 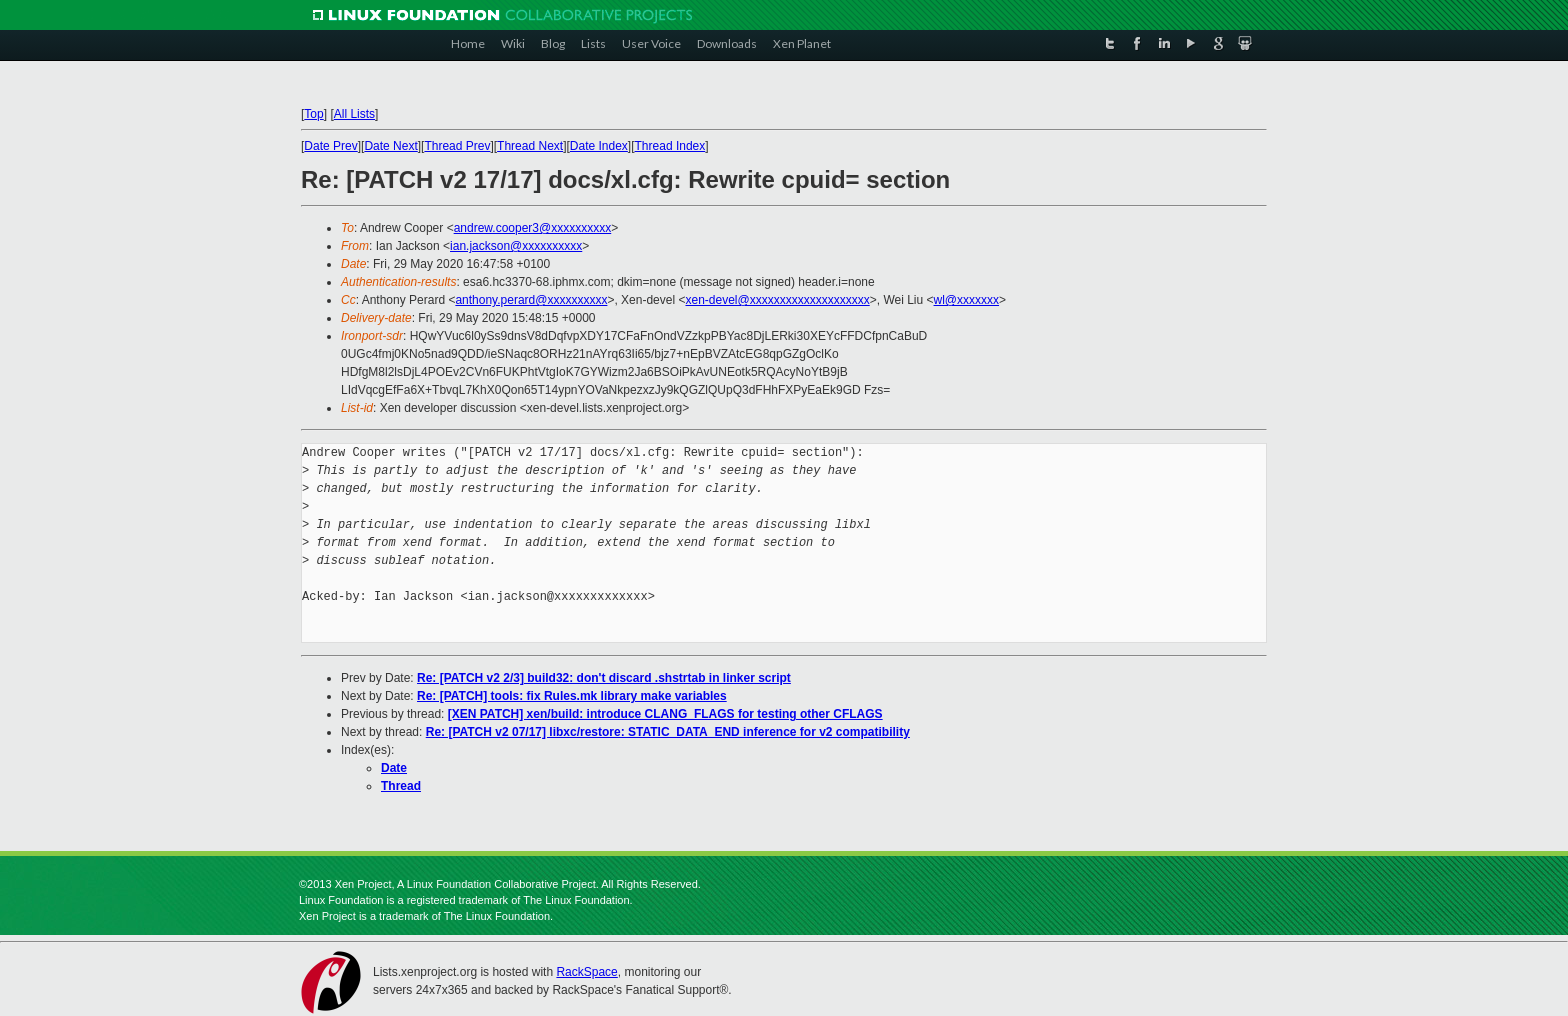 What do you see at coordinates (313, 114) in the screenshot?
I see `Top` at bounding box center [313, 114].